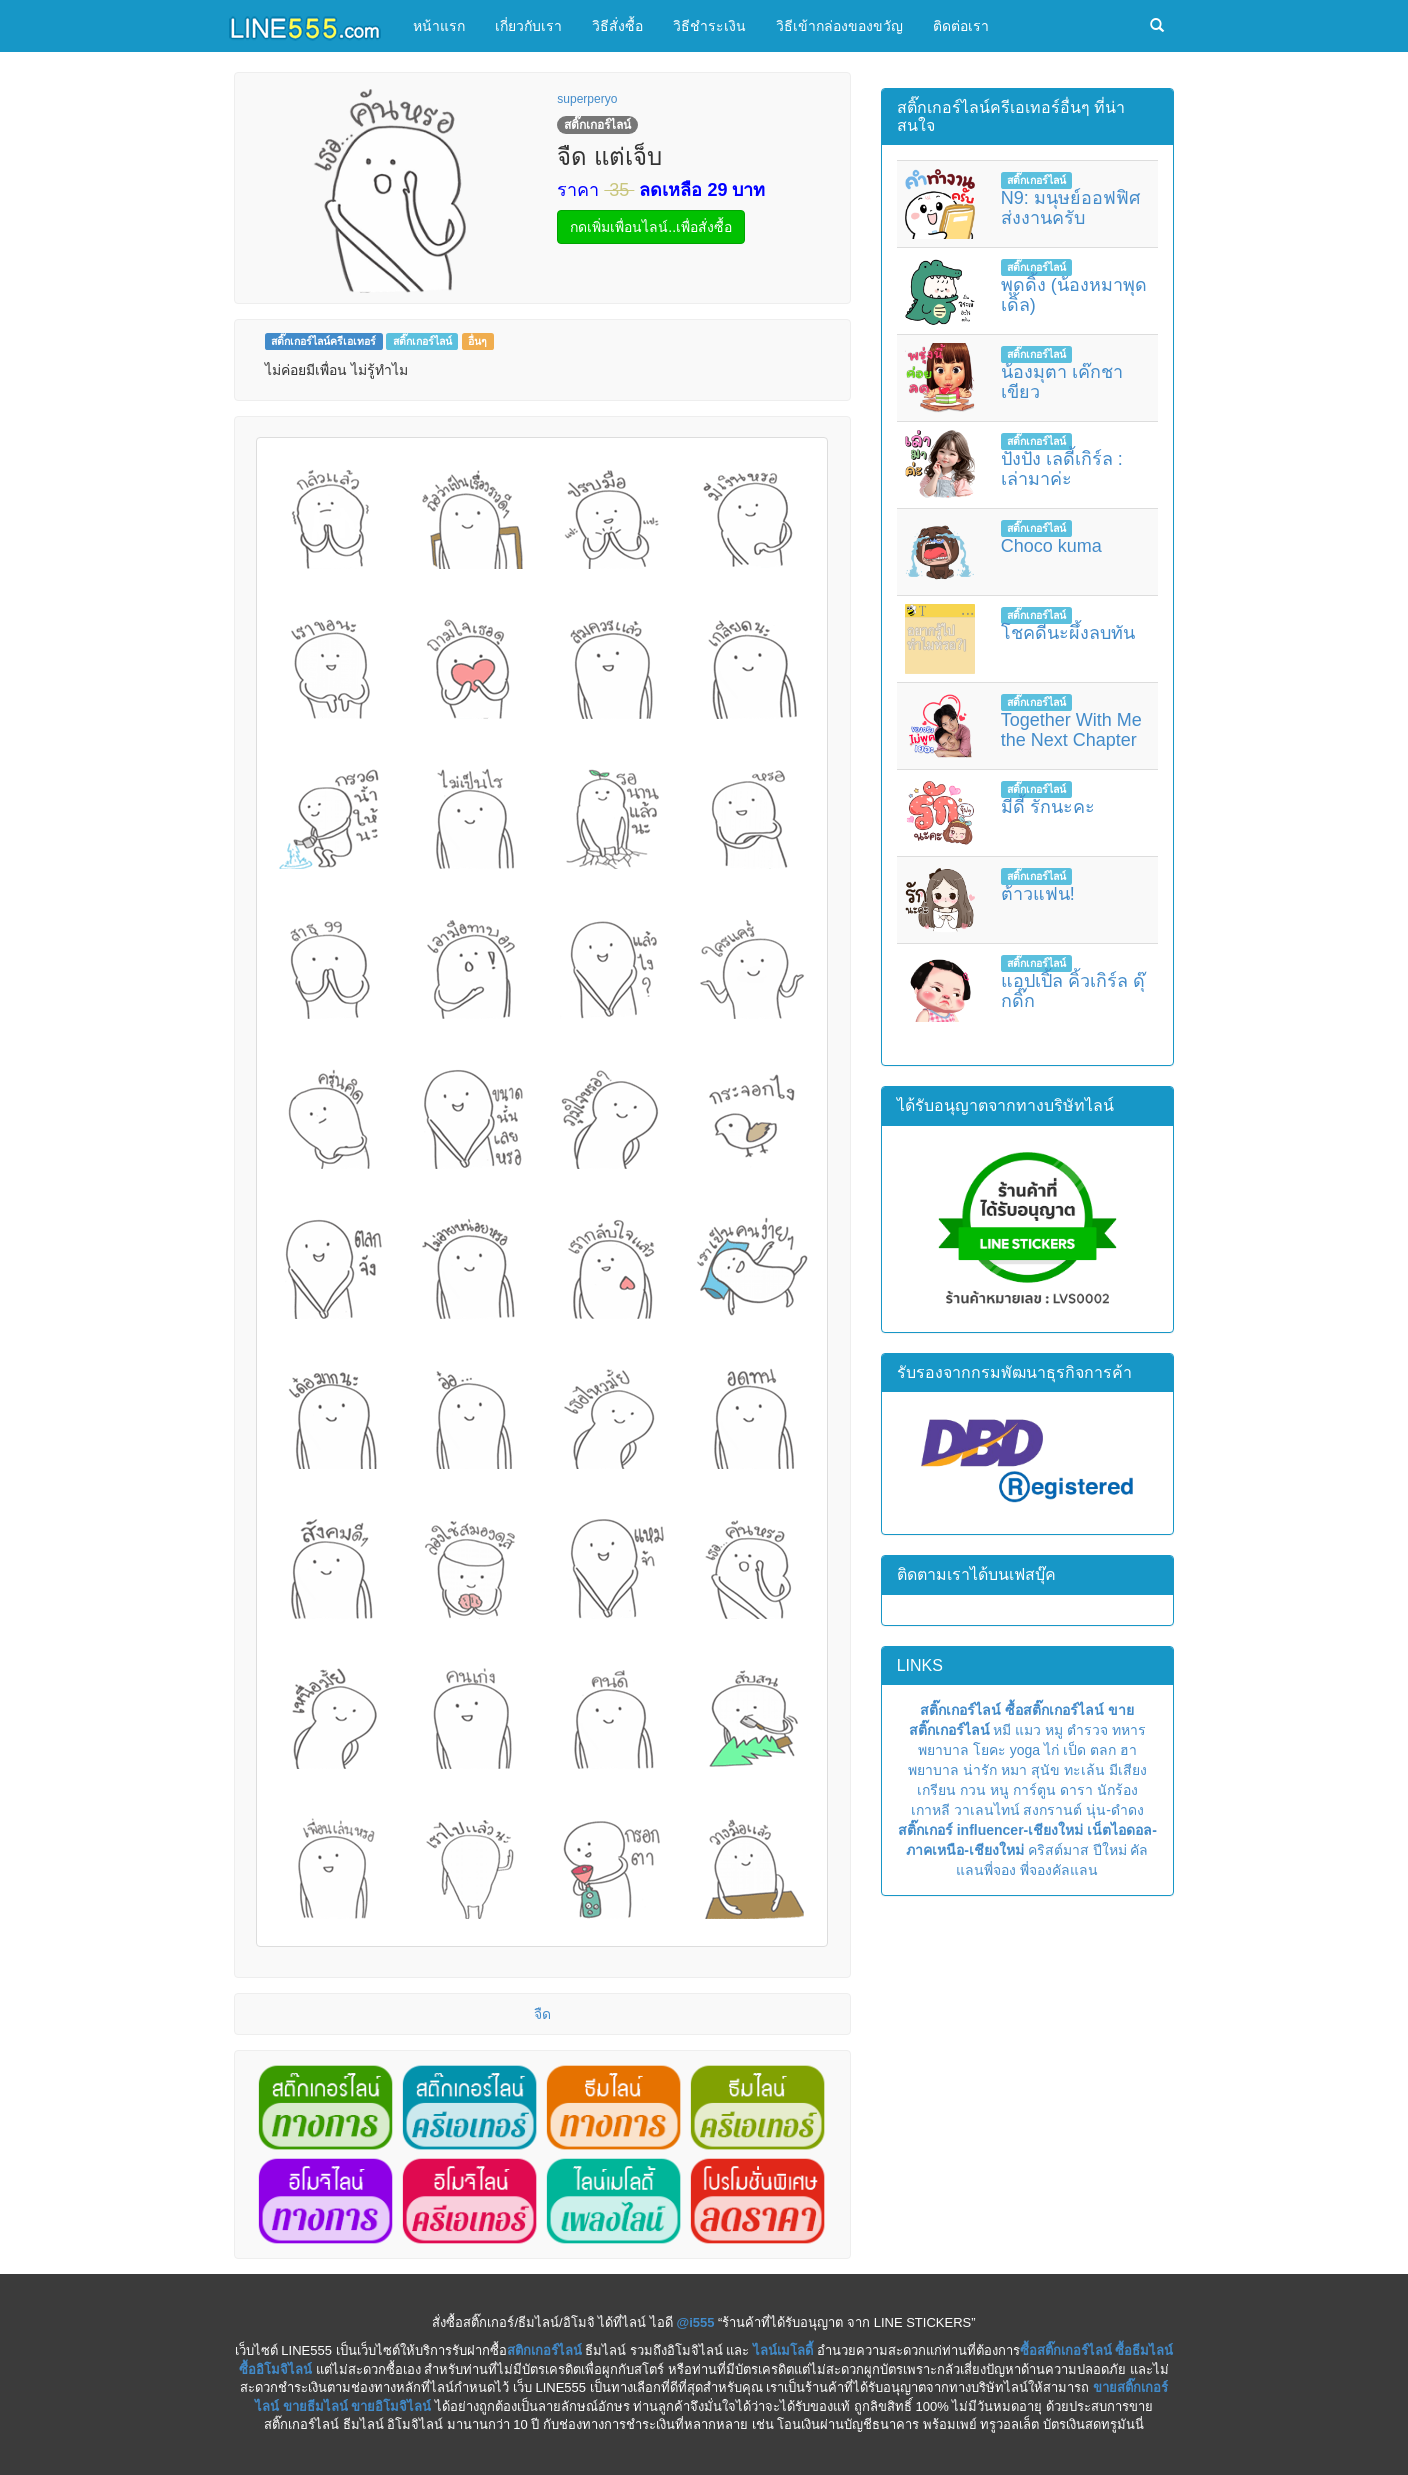  Describe the element at coordinates (1062, 382) in the screenshot. I see `น้องมุตา เค๊กชาเขียว` at that location.